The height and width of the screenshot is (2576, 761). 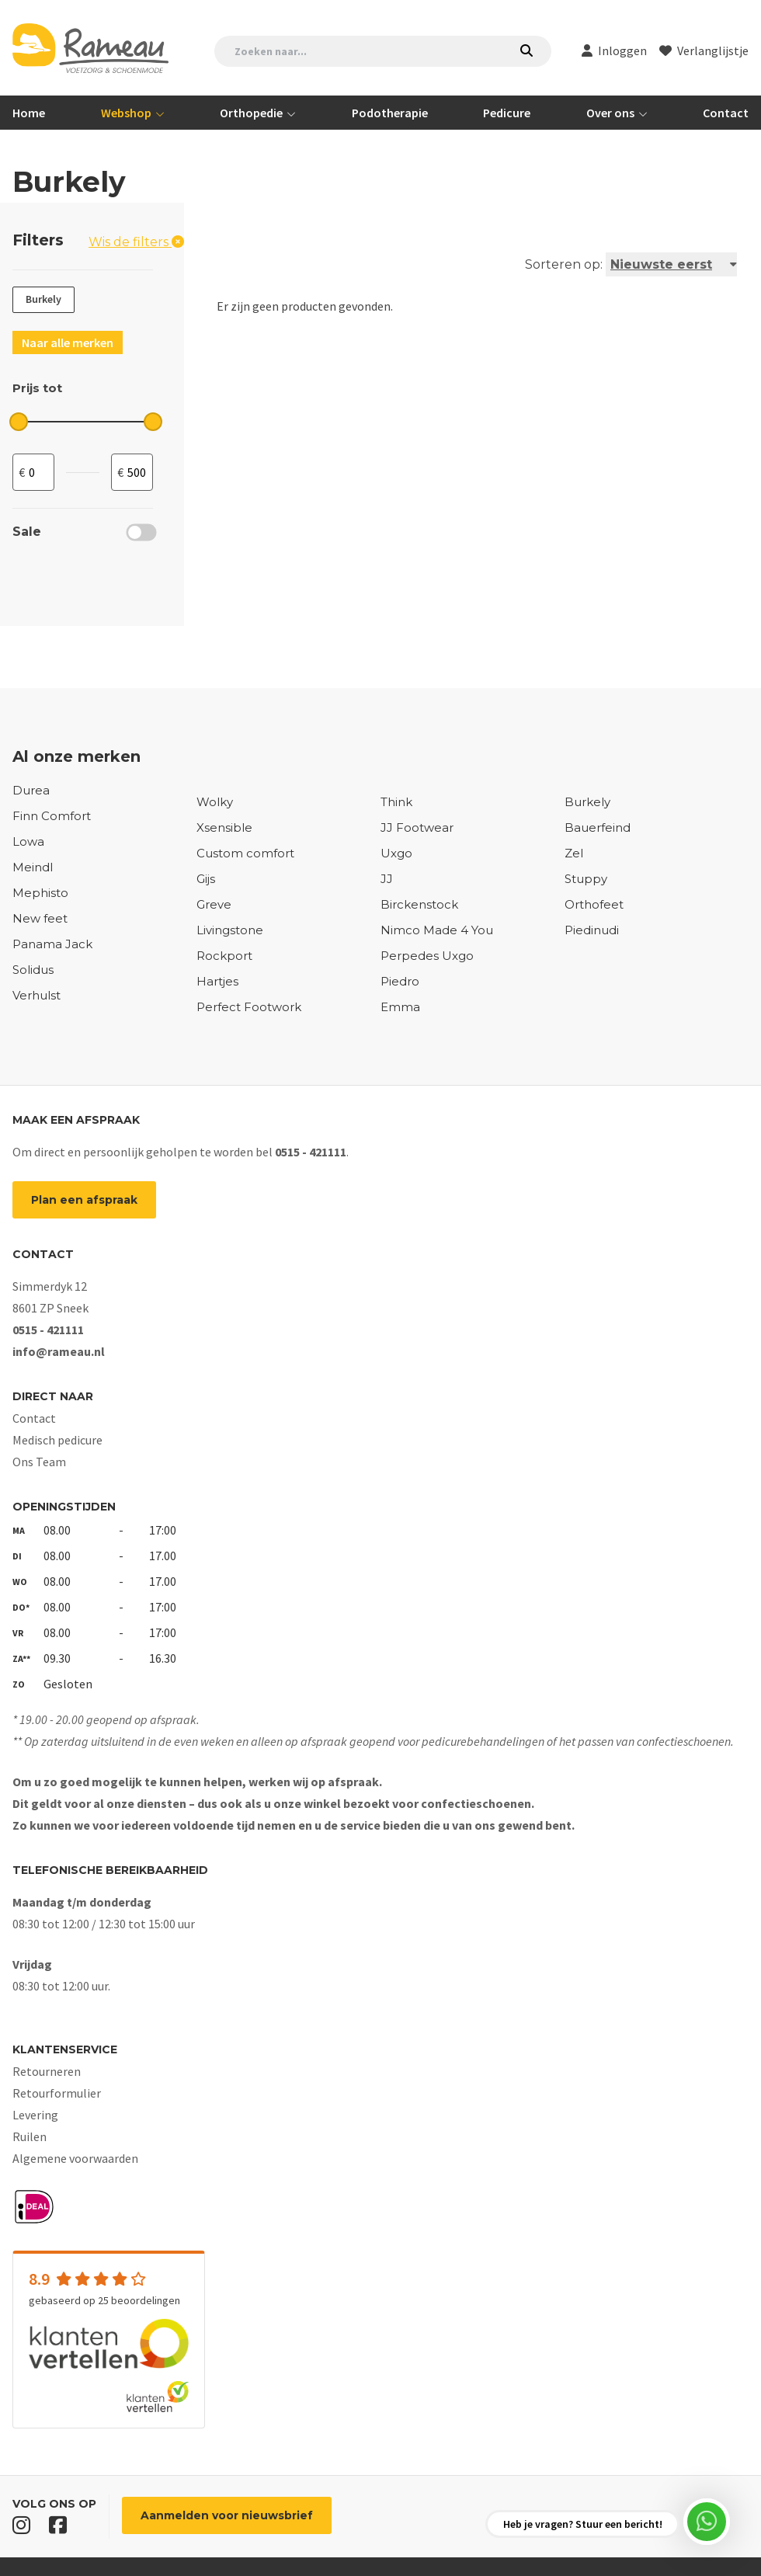 I want to click on Plan een afspraak, so click(x=84, y=1200).